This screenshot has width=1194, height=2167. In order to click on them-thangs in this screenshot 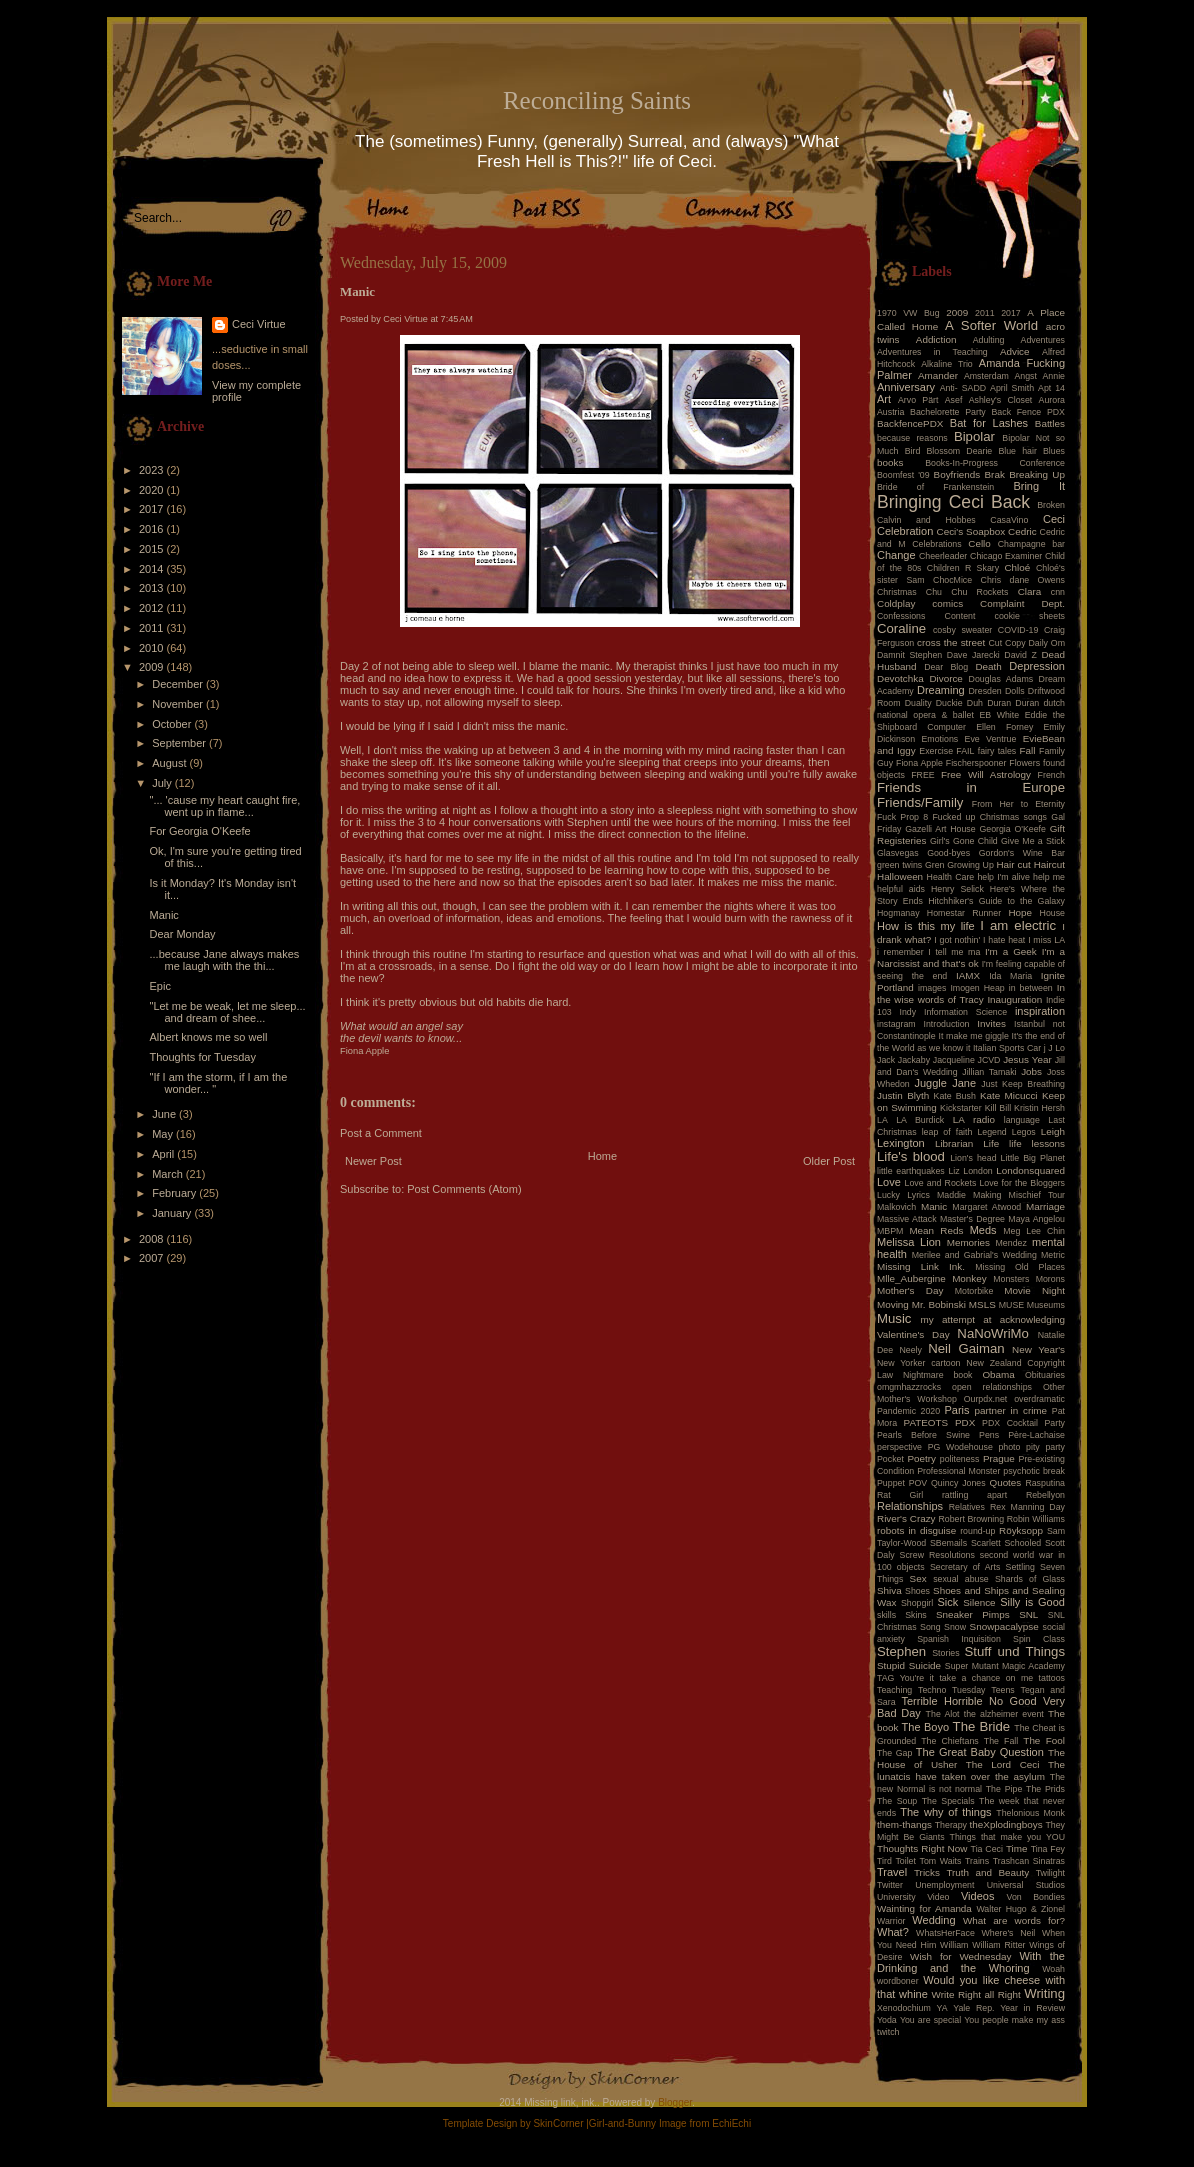, I will do `click(904, 1824)`.